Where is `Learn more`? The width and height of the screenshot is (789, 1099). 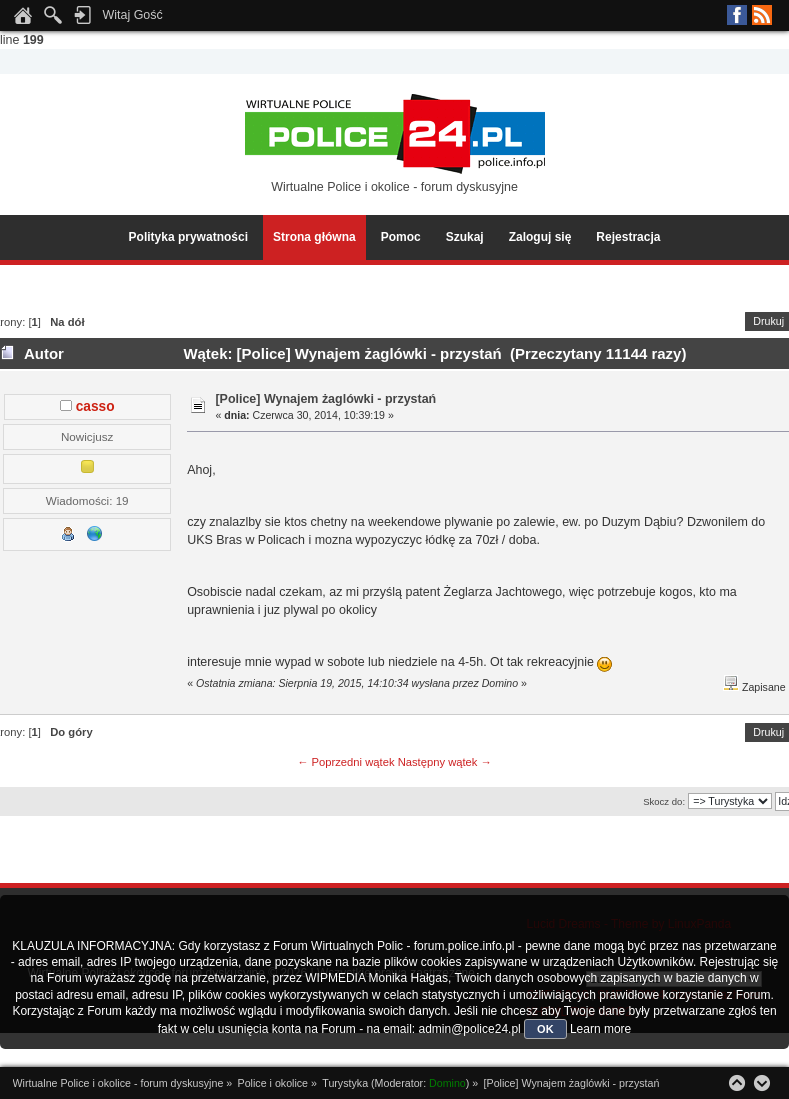
Learn more is located at coordinates (600, 1029).